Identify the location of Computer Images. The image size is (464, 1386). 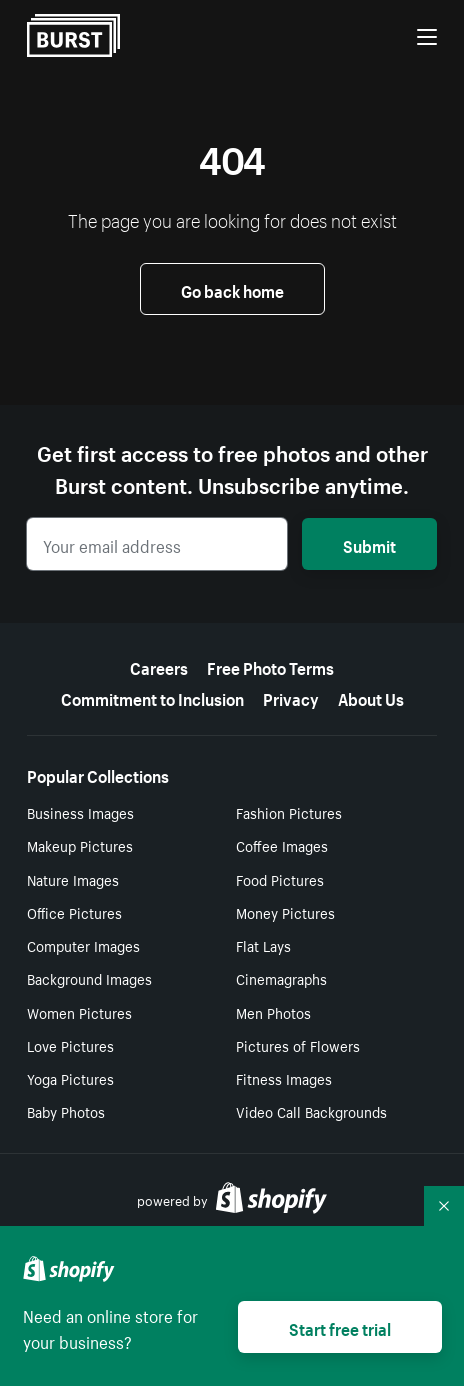
(83, 945).